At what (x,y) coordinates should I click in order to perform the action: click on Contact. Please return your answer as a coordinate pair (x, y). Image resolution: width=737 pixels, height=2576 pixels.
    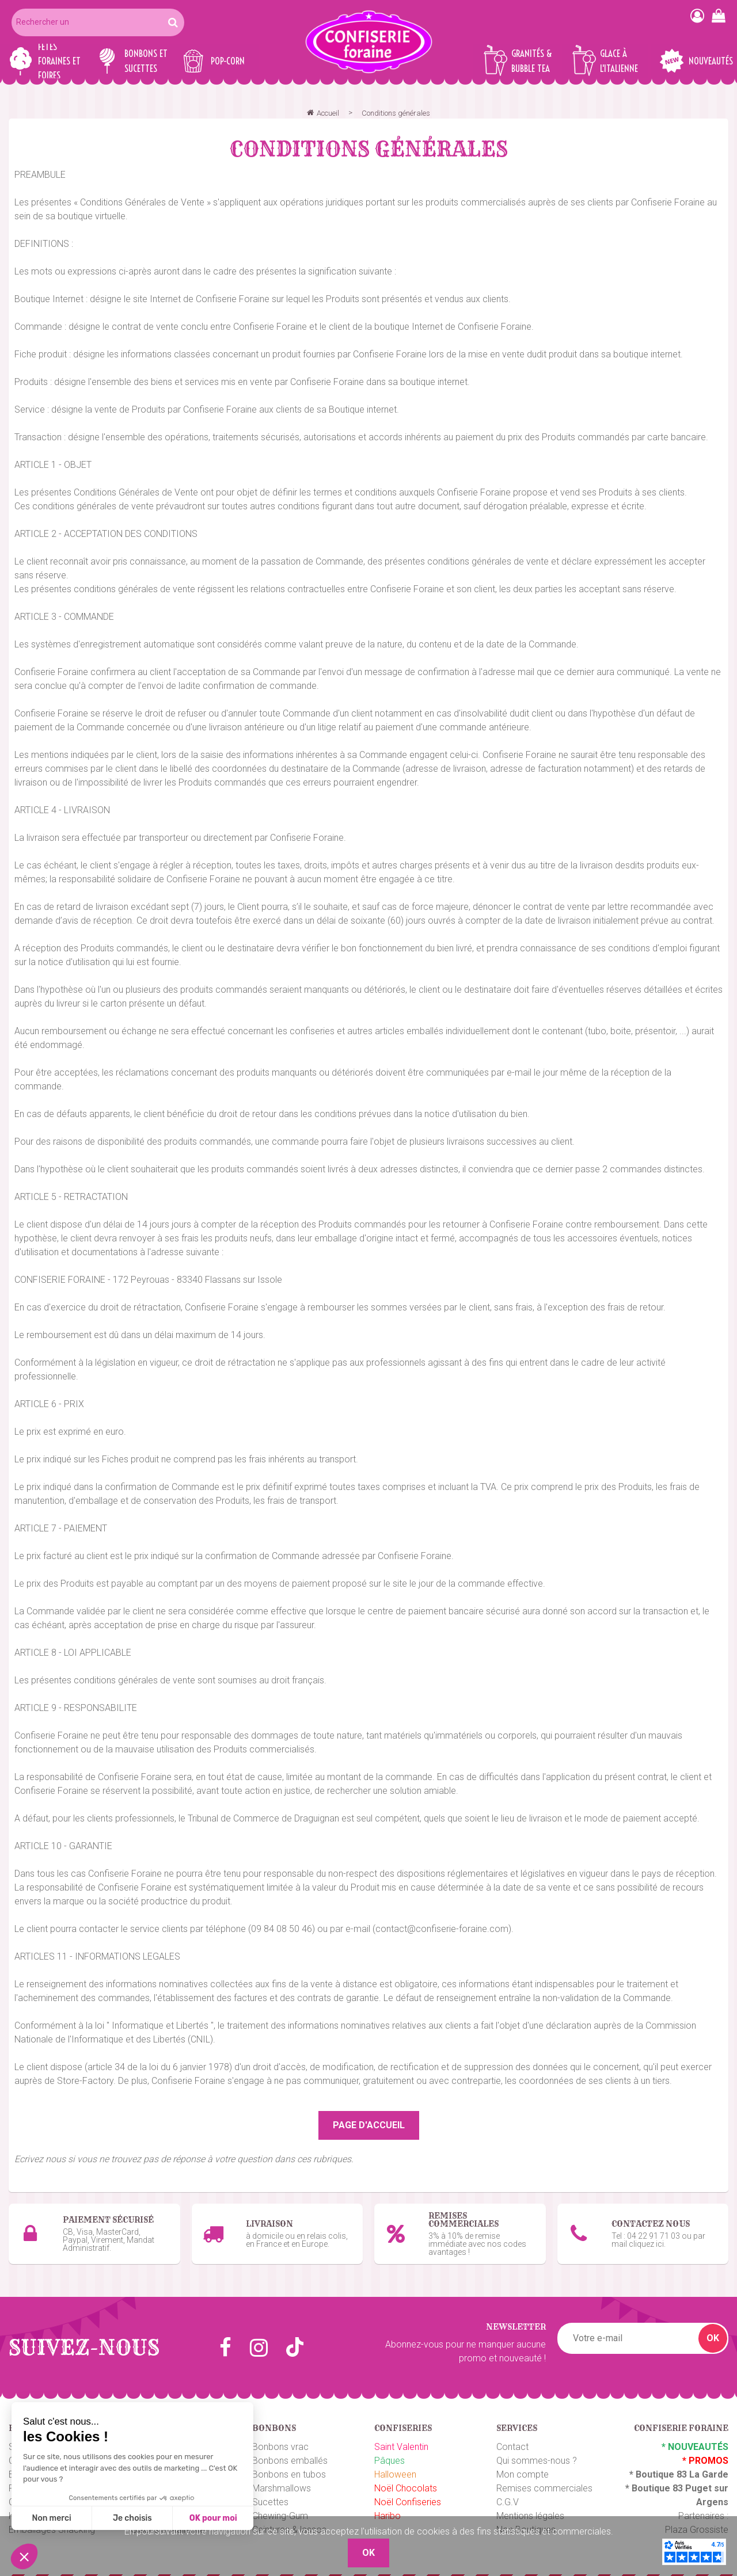
    Looking at the image, I should click on (512, 2439).